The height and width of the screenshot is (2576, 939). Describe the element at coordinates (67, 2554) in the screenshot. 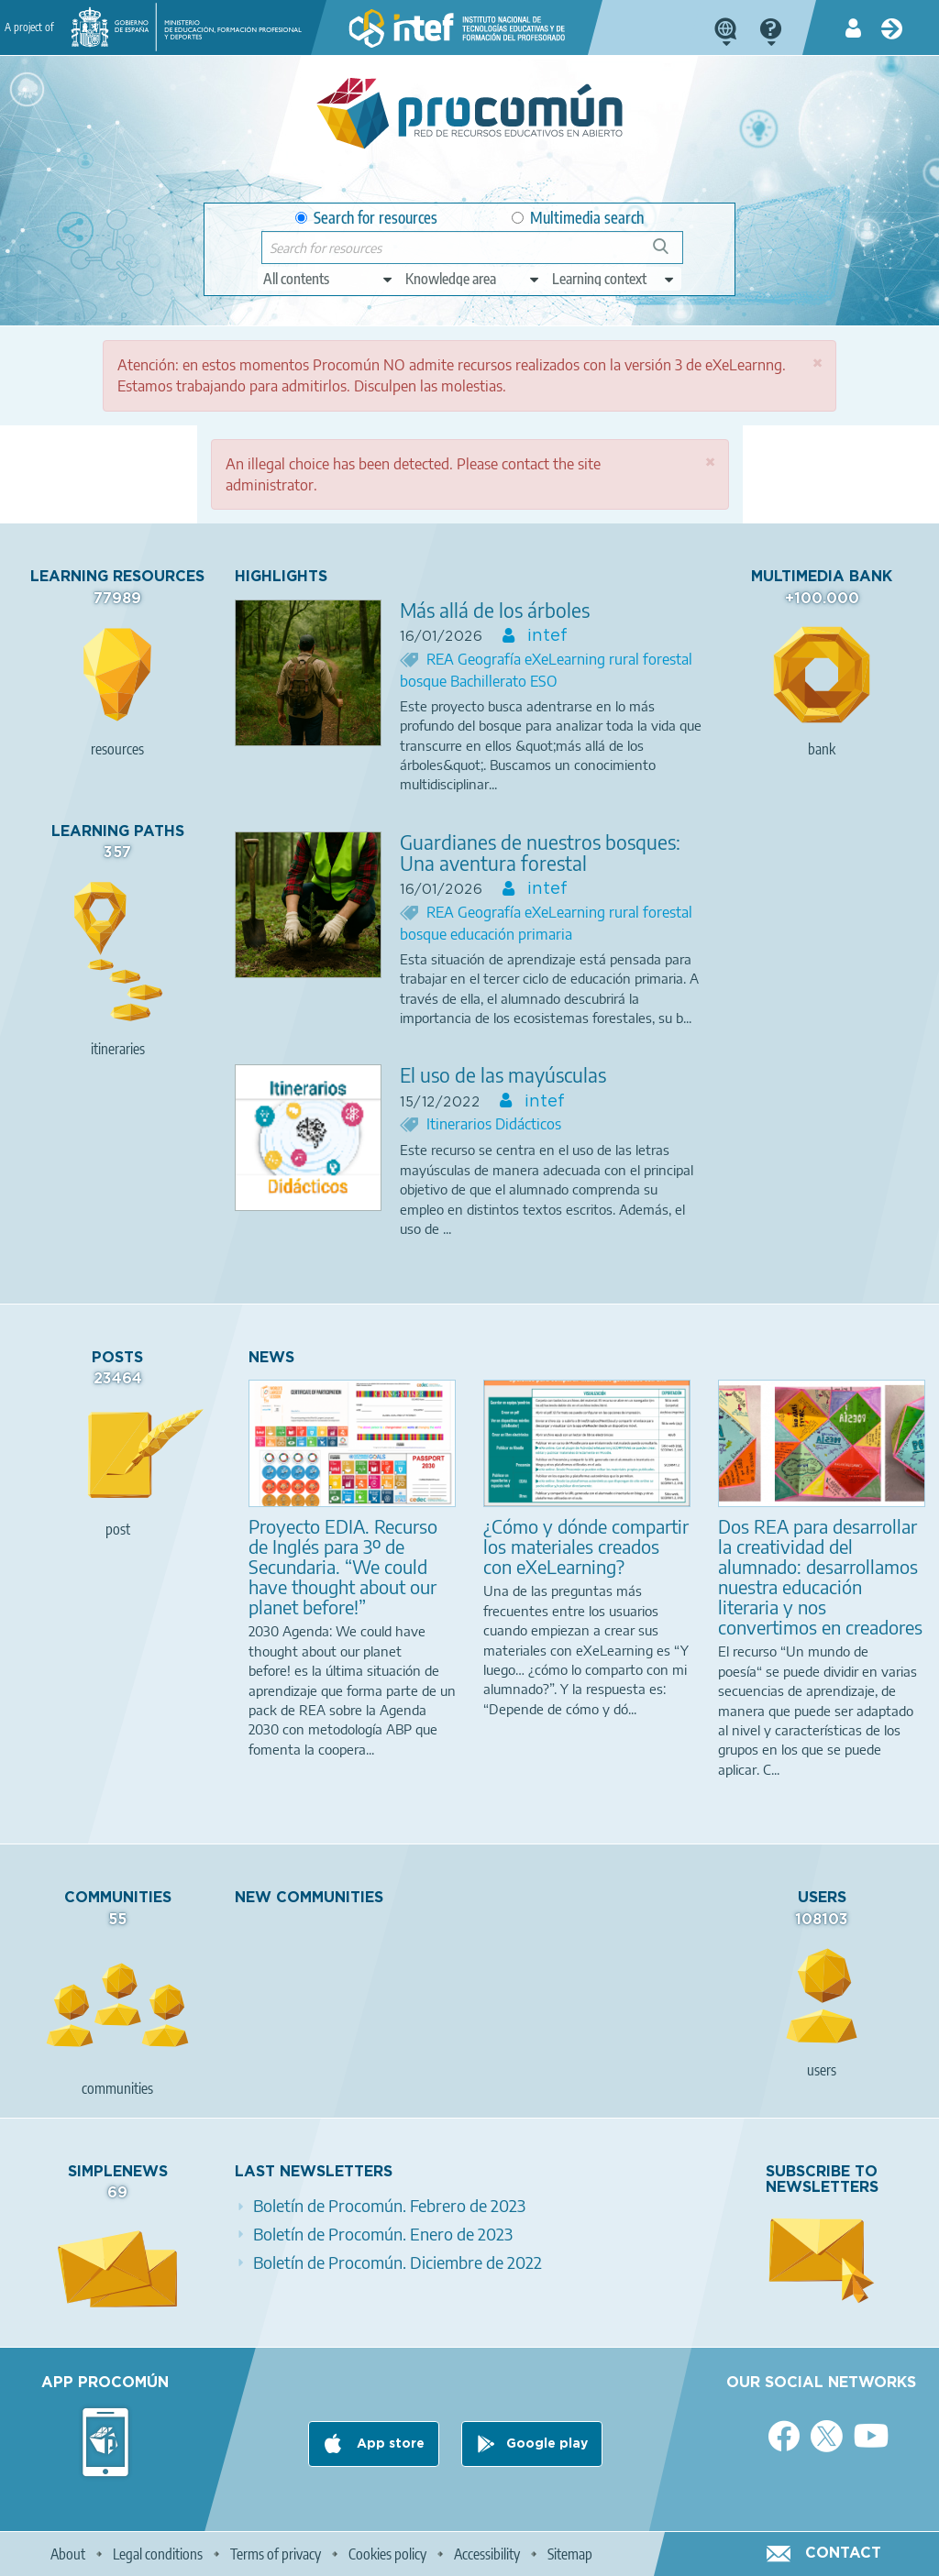

I see `About` at that location.